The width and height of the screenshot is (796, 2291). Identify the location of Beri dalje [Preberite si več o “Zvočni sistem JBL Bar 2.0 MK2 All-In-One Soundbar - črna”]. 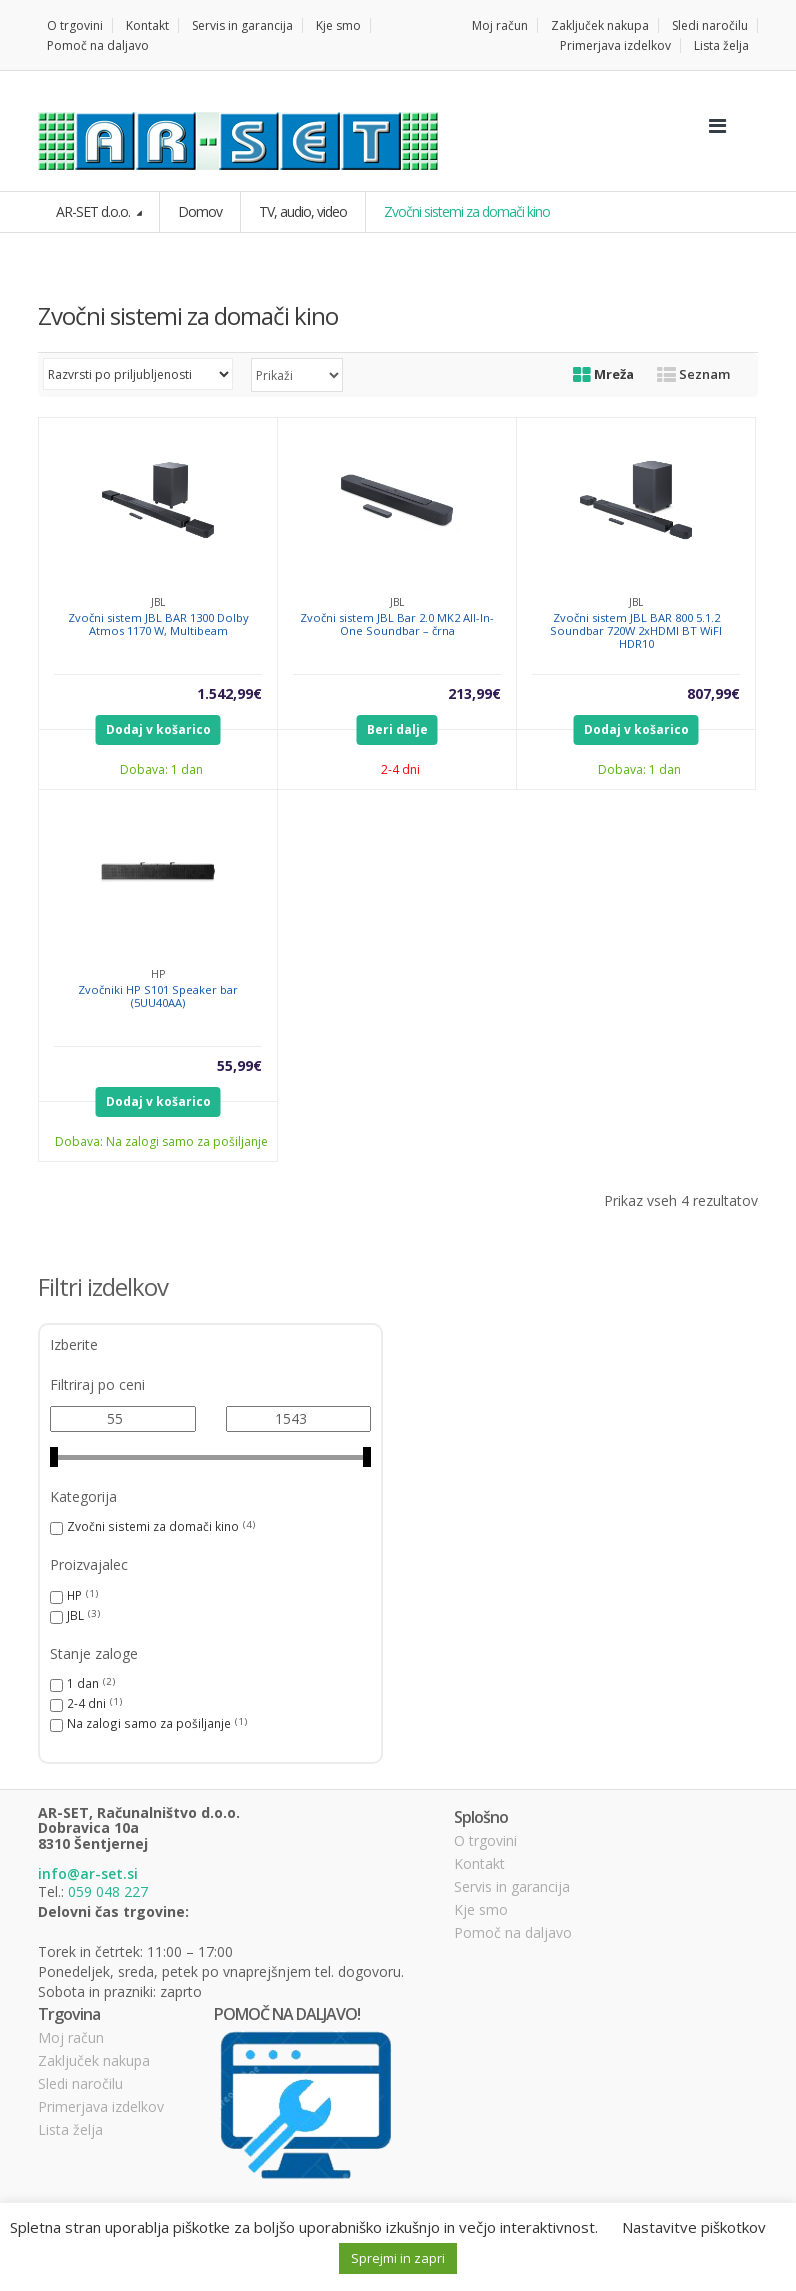
(397, 729).